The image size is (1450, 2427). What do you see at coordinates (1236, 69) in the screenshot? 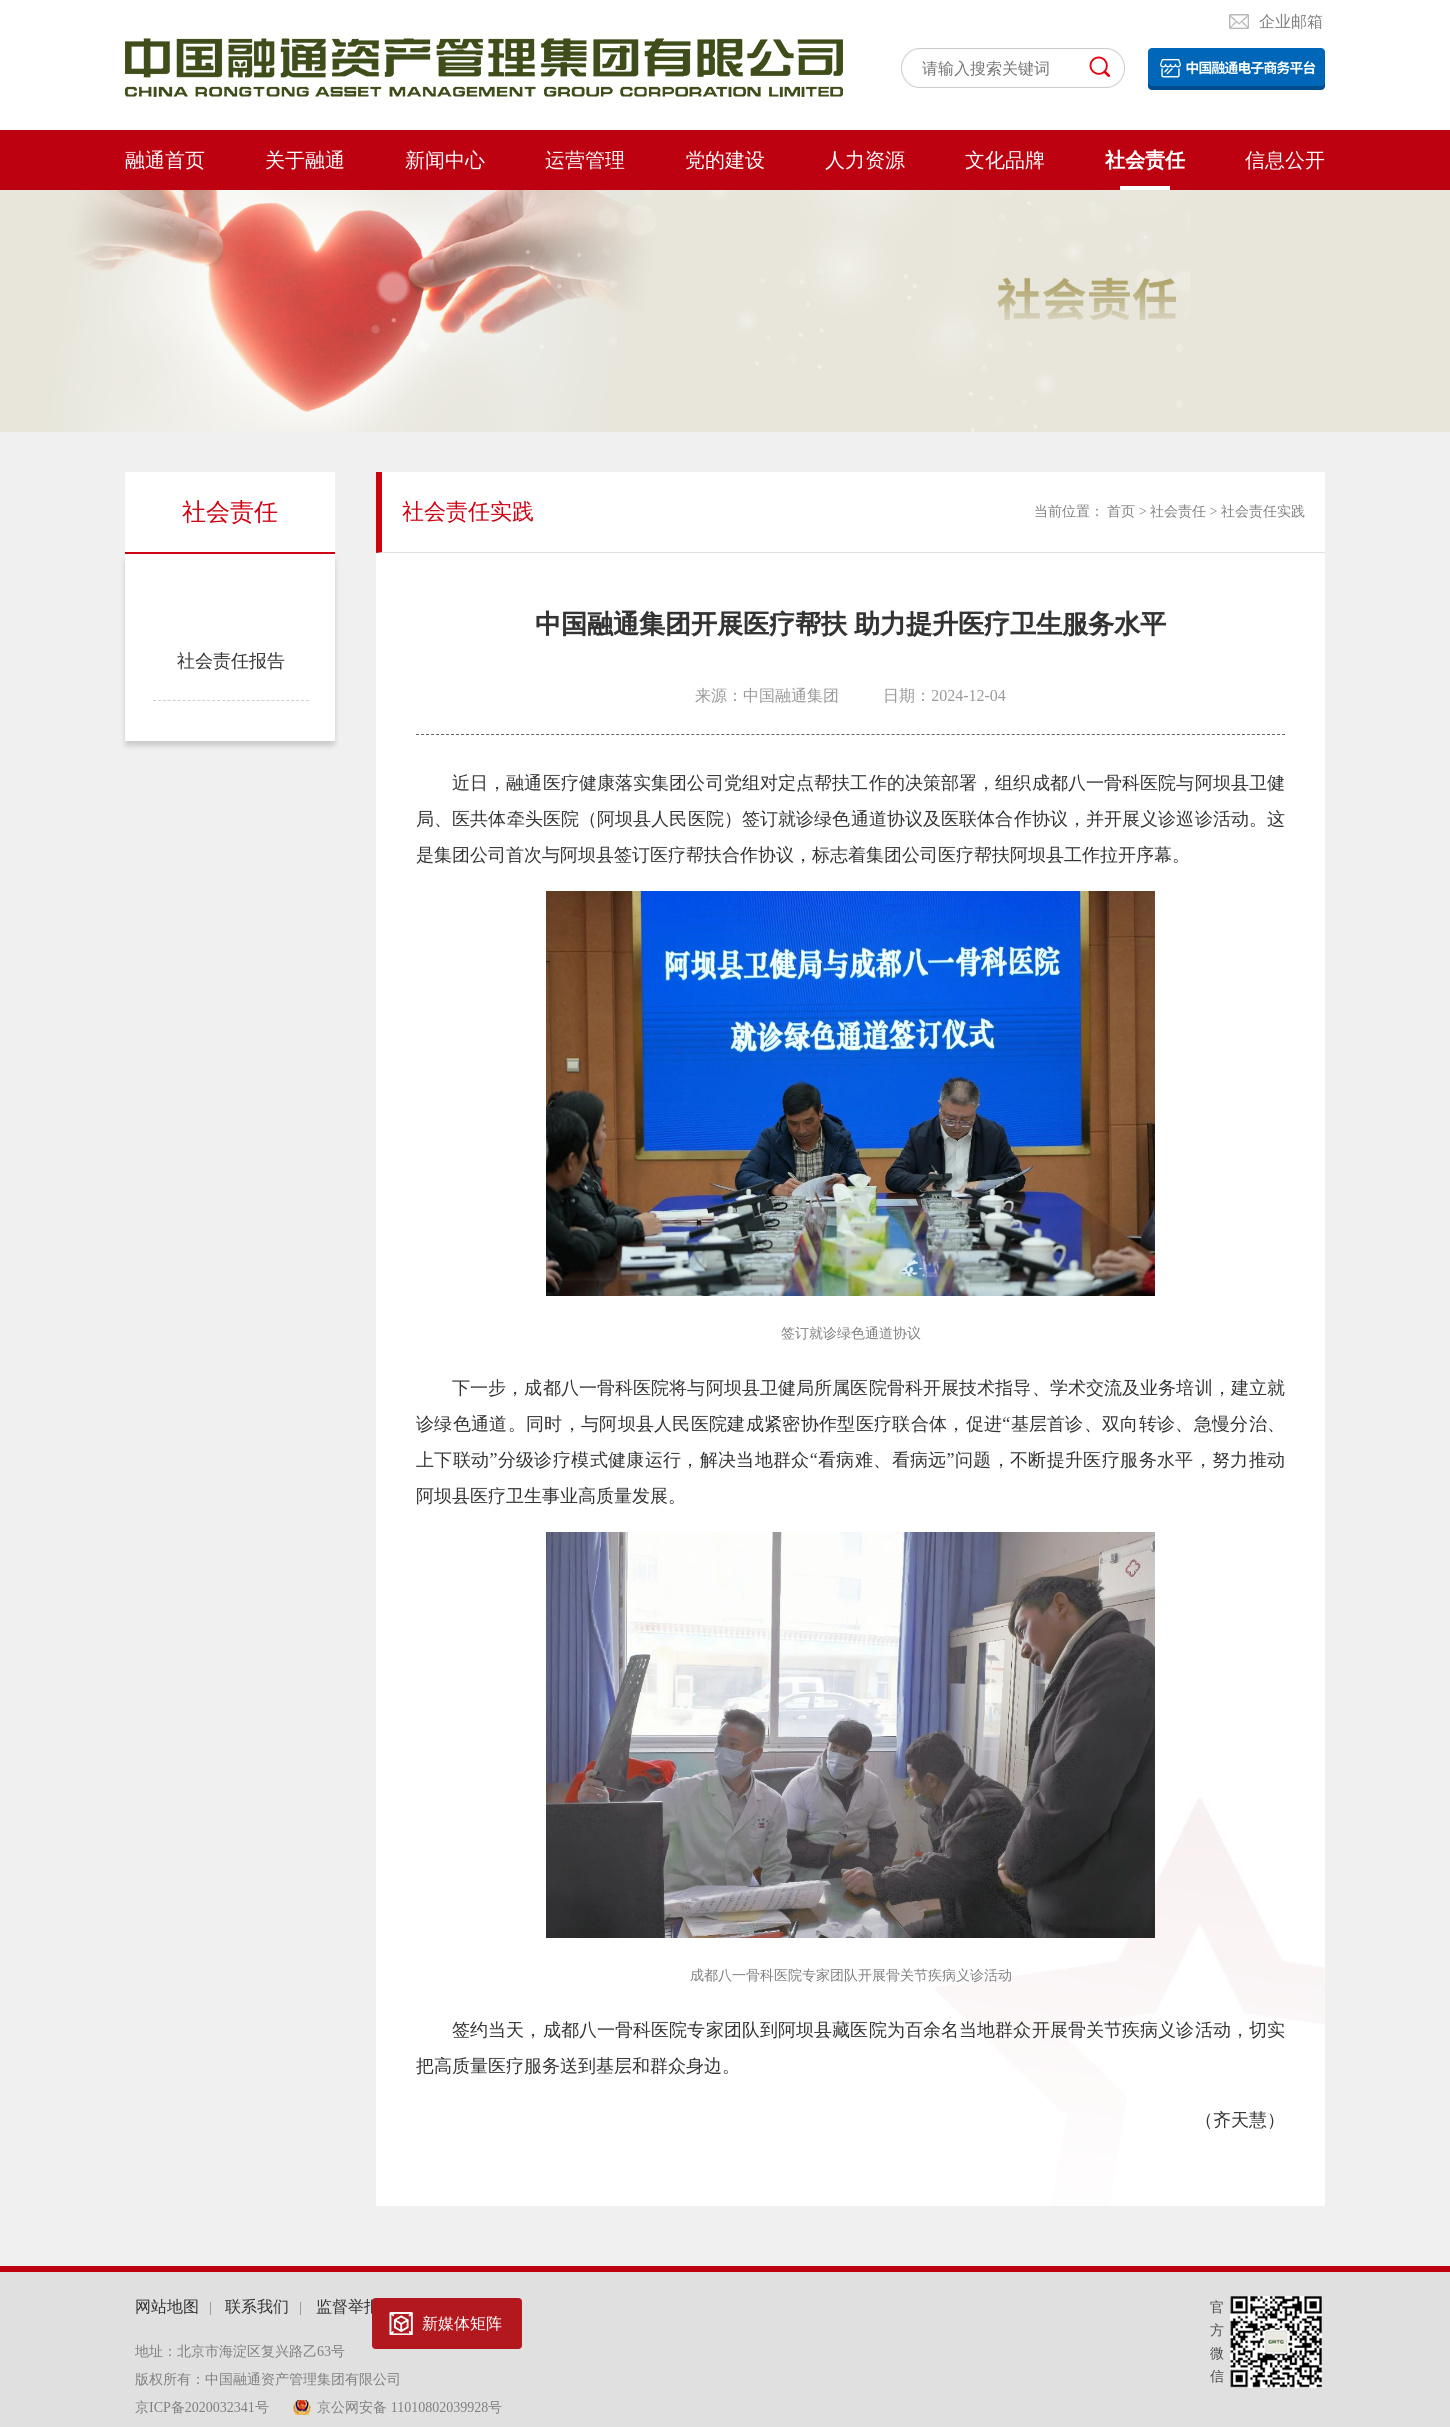
I see `电子平台` at bounding box center [1236, 69].